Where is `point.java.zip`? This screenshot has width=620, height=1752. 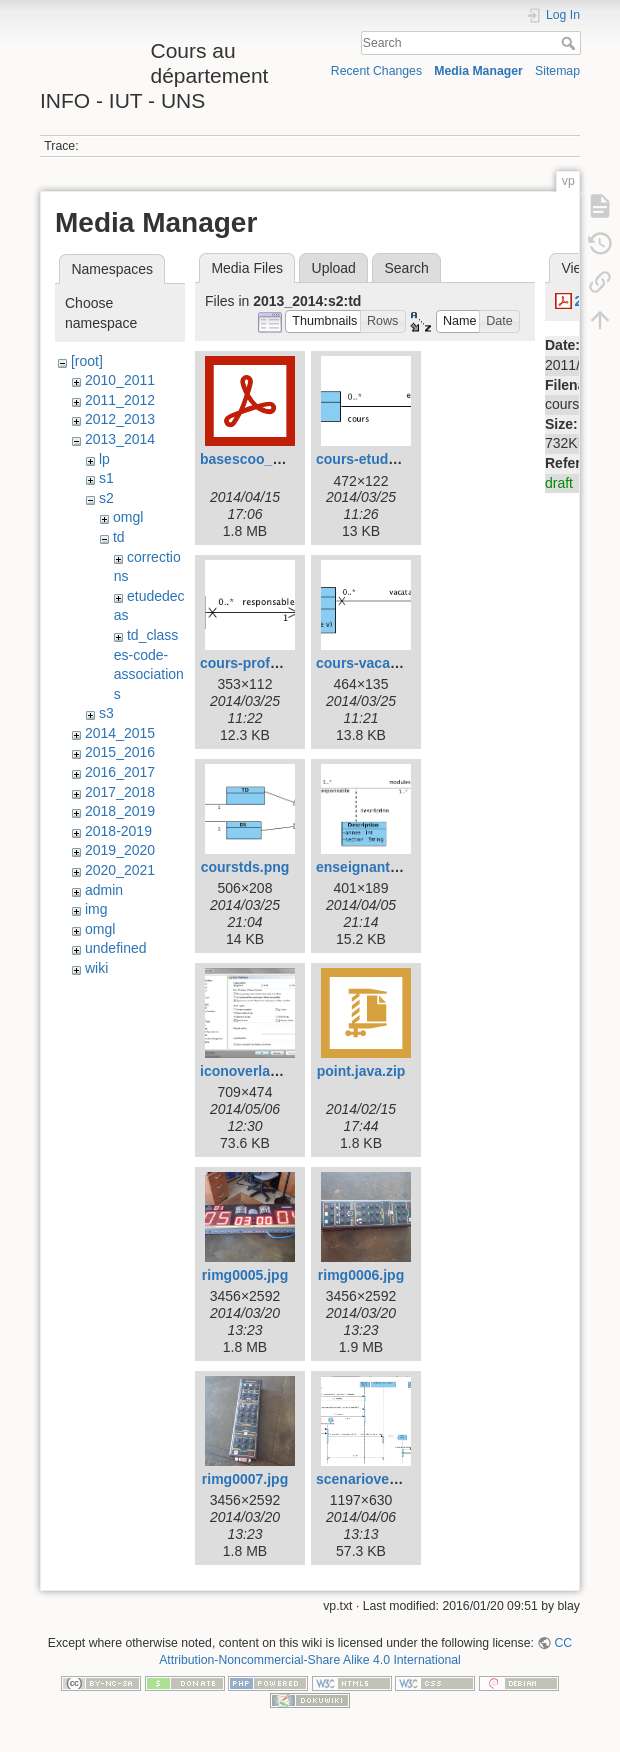
point.java.zip is located at coordinates (361, 1071).